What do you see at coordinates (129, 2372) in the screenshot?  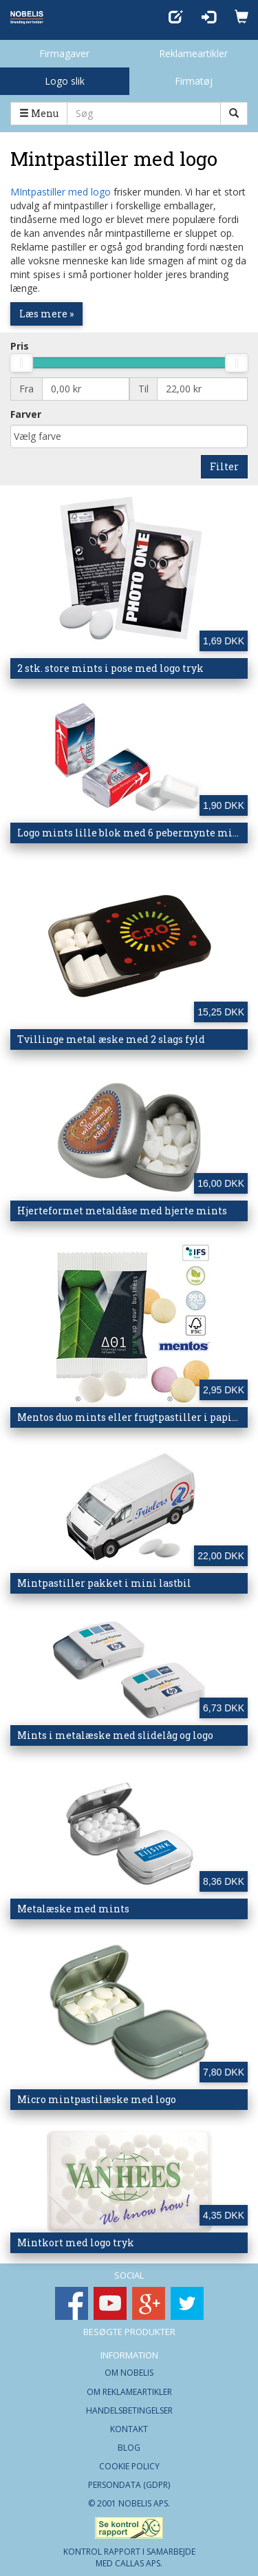 I see `Om Nobelis` at bounding box center [129, 2372].